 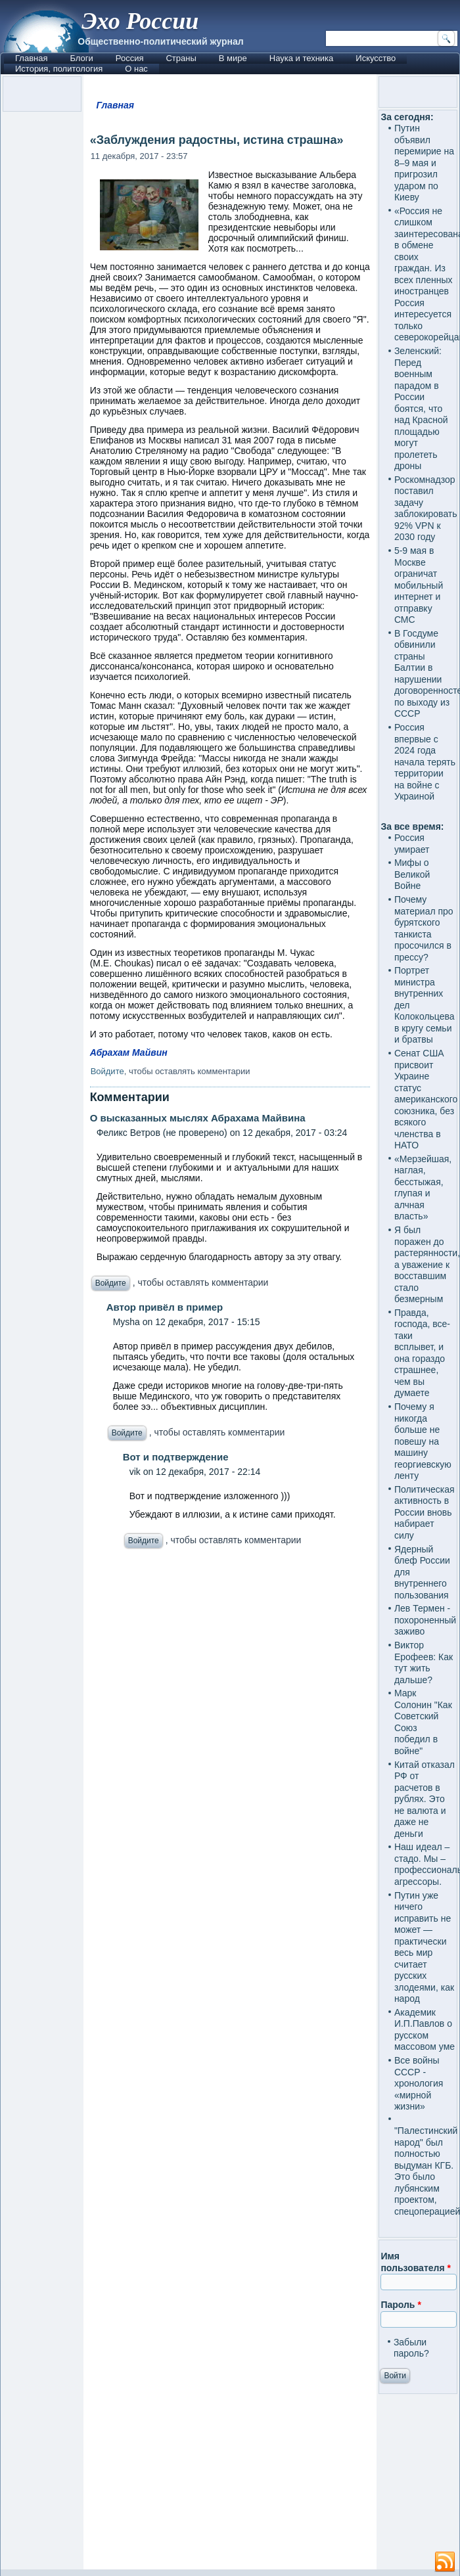 What do you see at coordinates (418, 2083) in the screenshot?
I see `Все войны СССР - хронология «мирной жизни»` at bounding box center [418, 2083].